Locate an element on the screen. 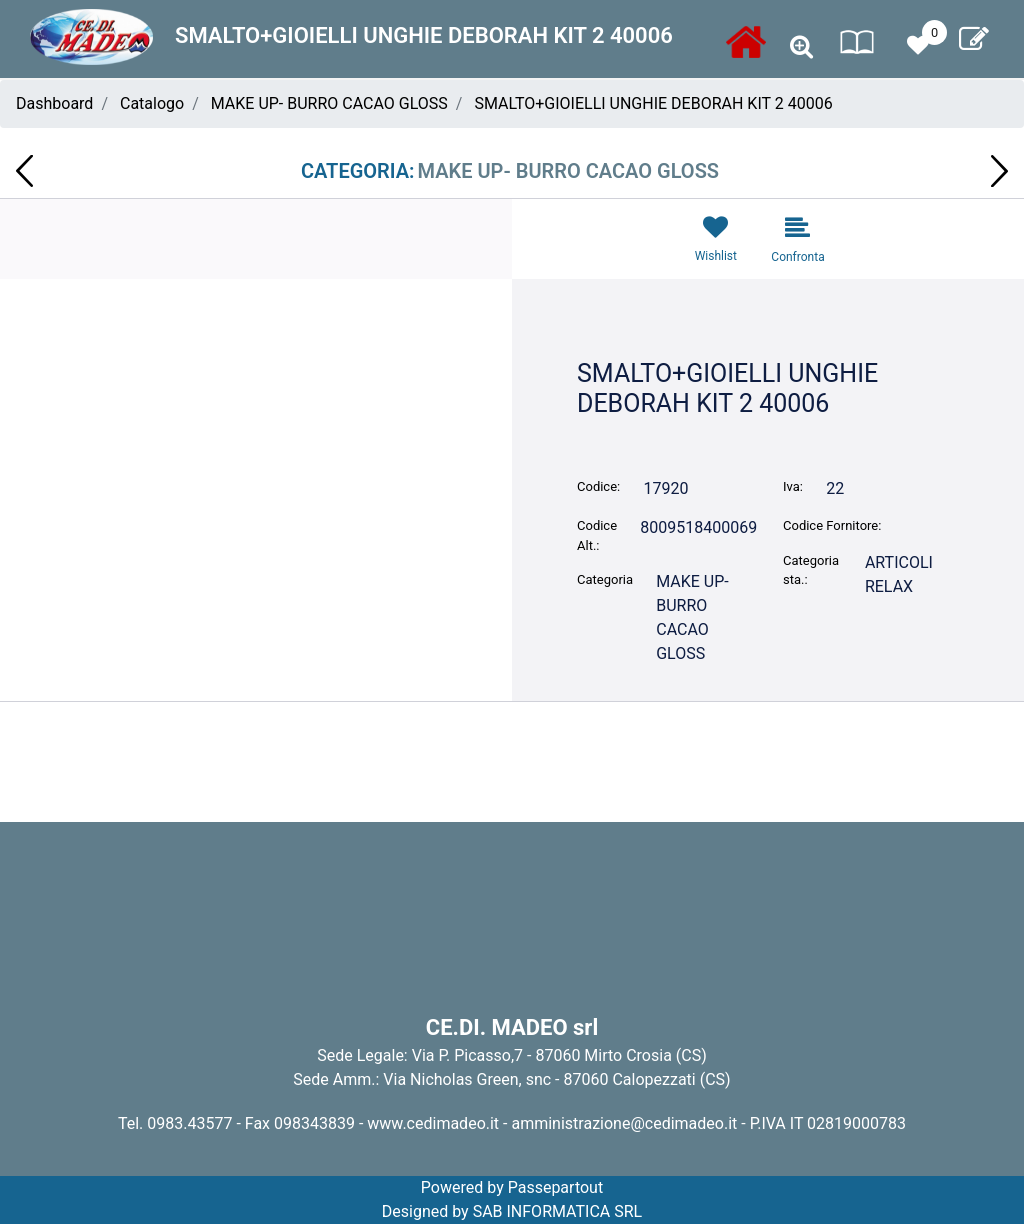 This screenshot has height=1224, width=1024. Codice: is located at coordinates (598, 486).